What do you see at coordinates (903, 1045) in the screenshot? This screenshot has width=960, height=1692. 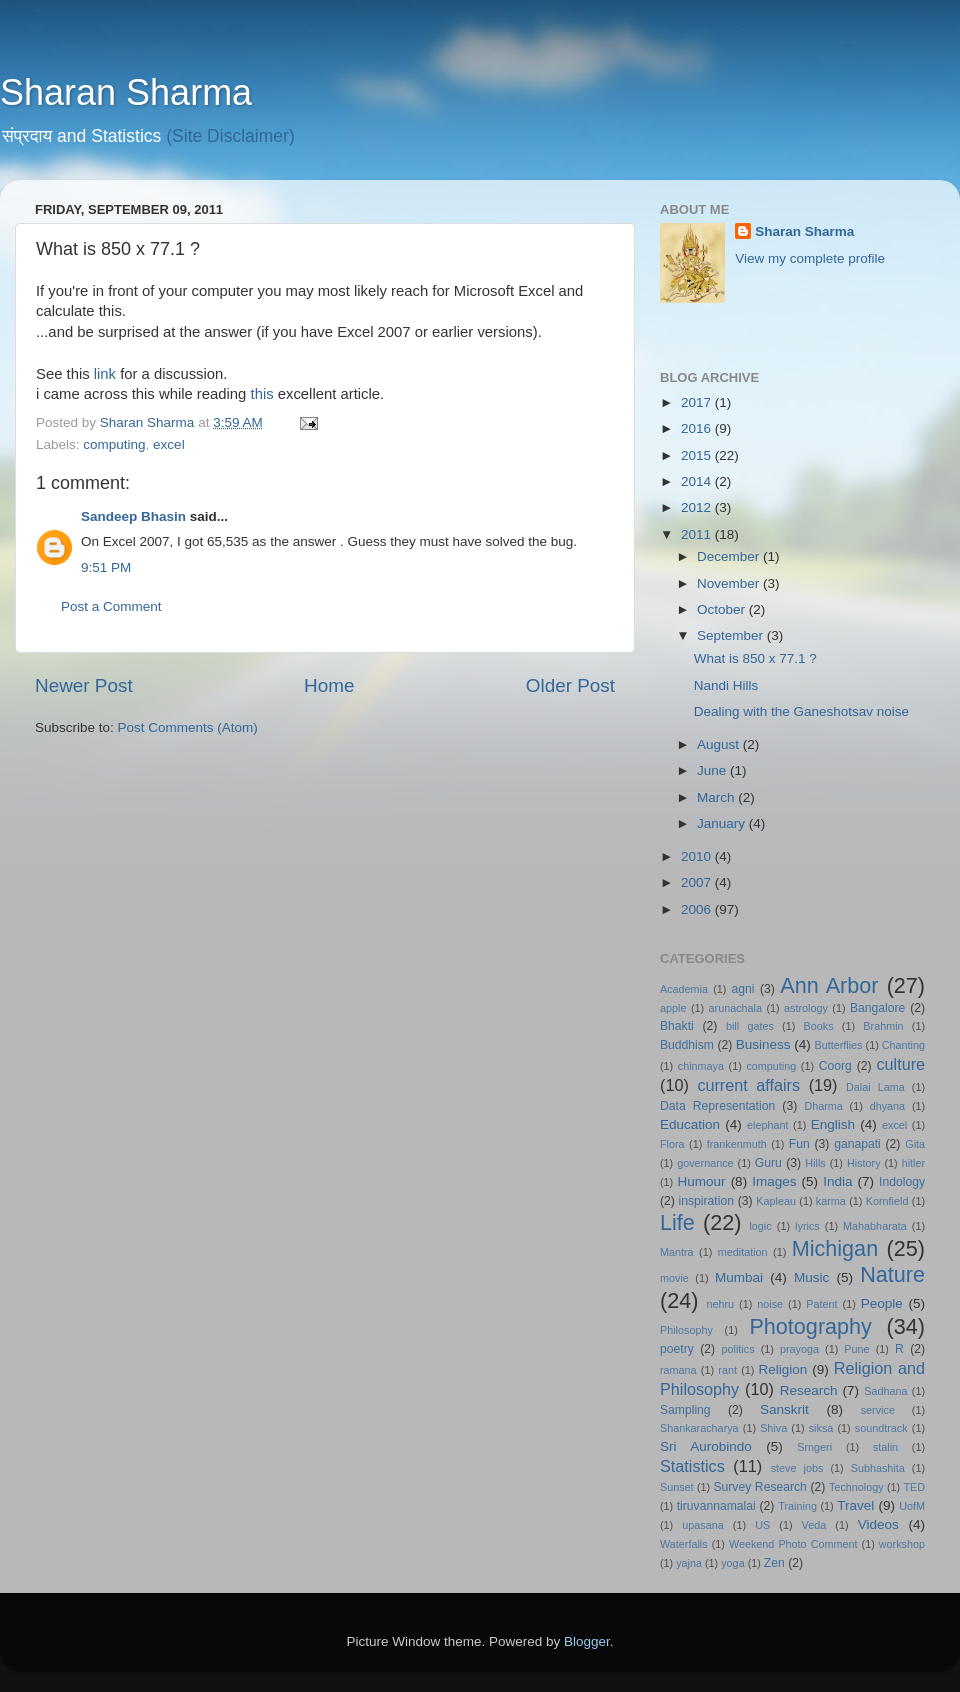 I see `Chanting` at bounding box center [903, 1045].